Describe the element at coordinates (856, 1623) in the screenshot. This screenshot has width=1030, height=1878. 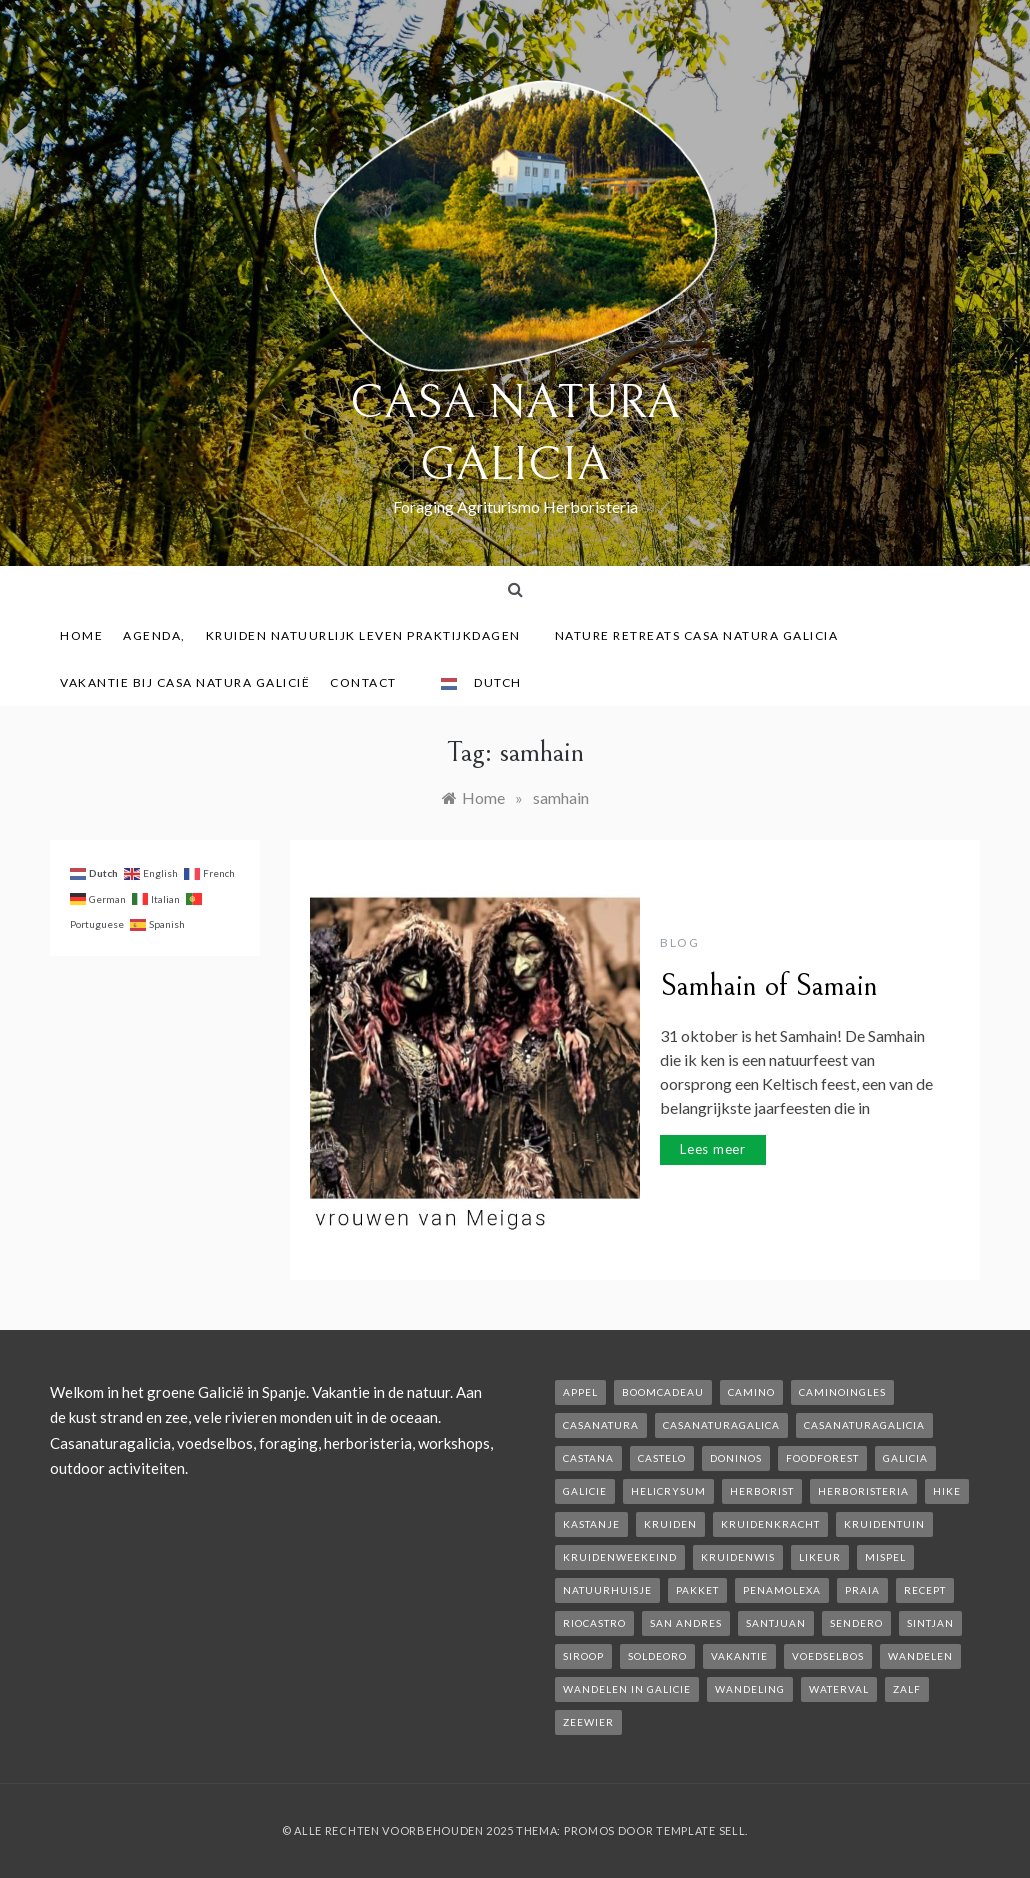
I see `sendero [sendero (1 item)]` at that location.